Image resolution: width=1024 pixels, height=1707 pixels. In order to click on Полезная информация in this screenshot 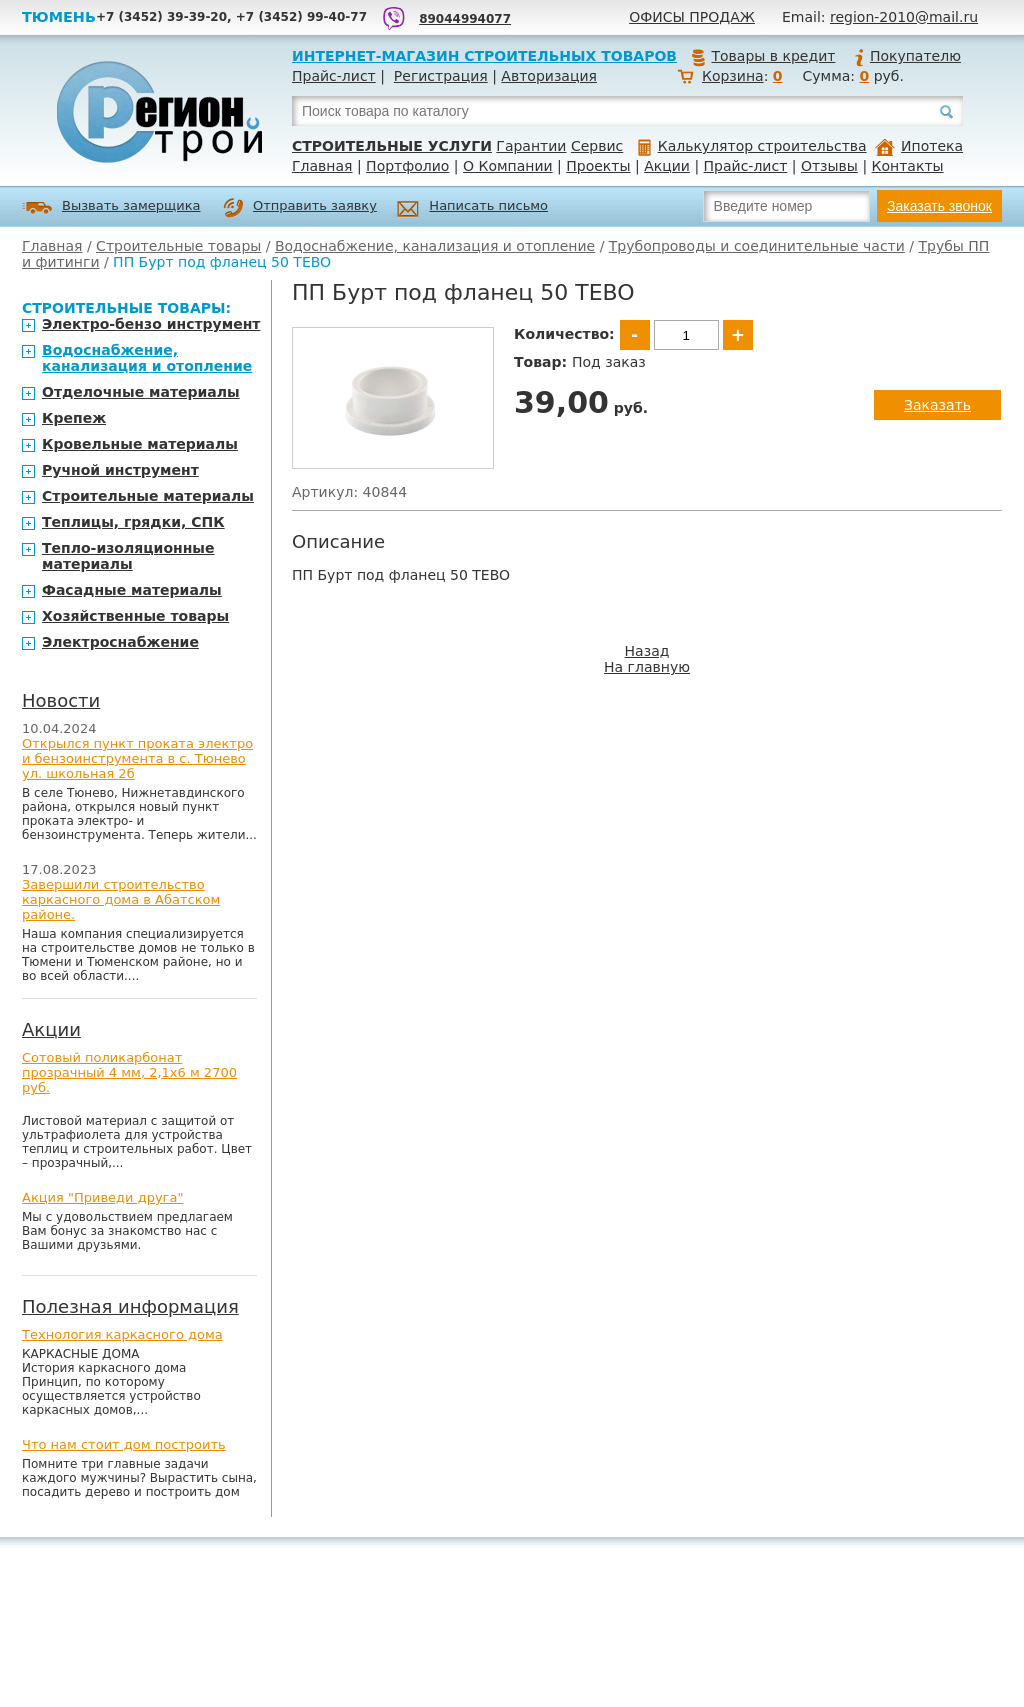, I will do `click(130, 1306)`.